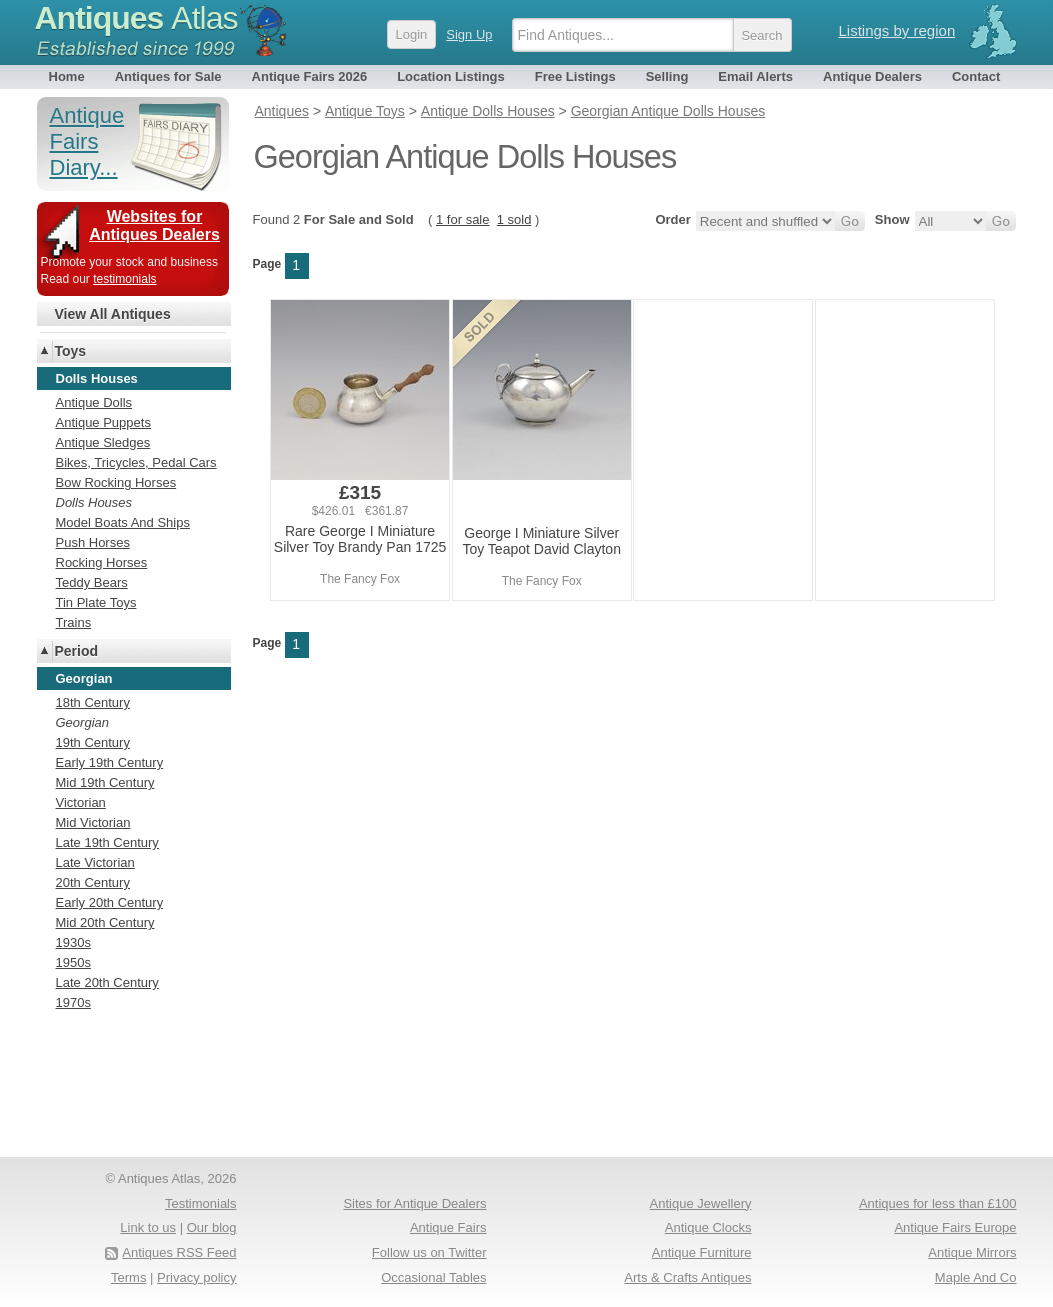 The height and width of the screenshot is (1307, 1053). I want to click on 1 sold, so click(514, 219).